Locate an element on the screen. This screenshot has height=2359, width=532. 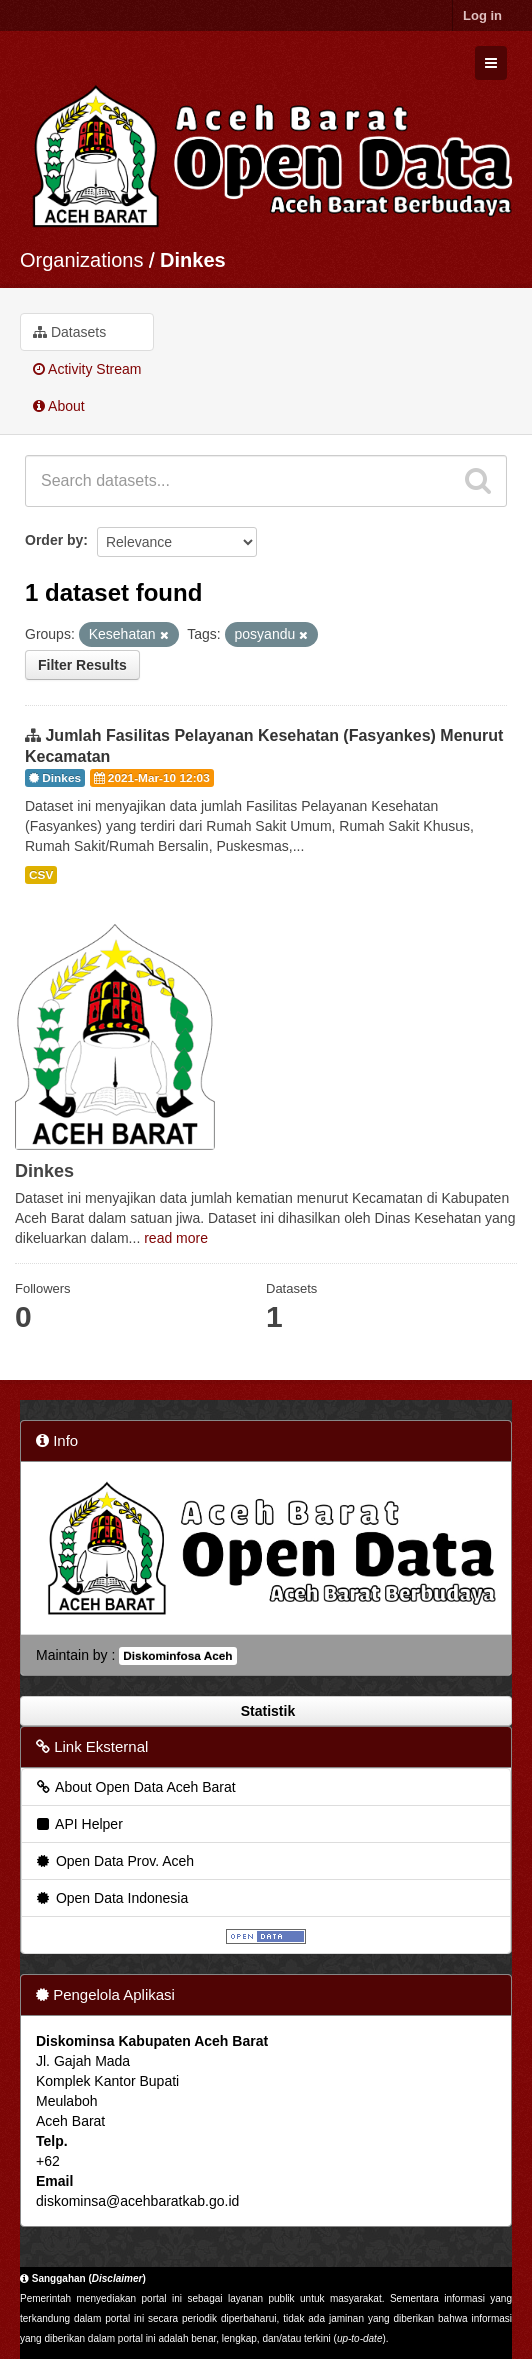
About is located at coordinates (59, 406).